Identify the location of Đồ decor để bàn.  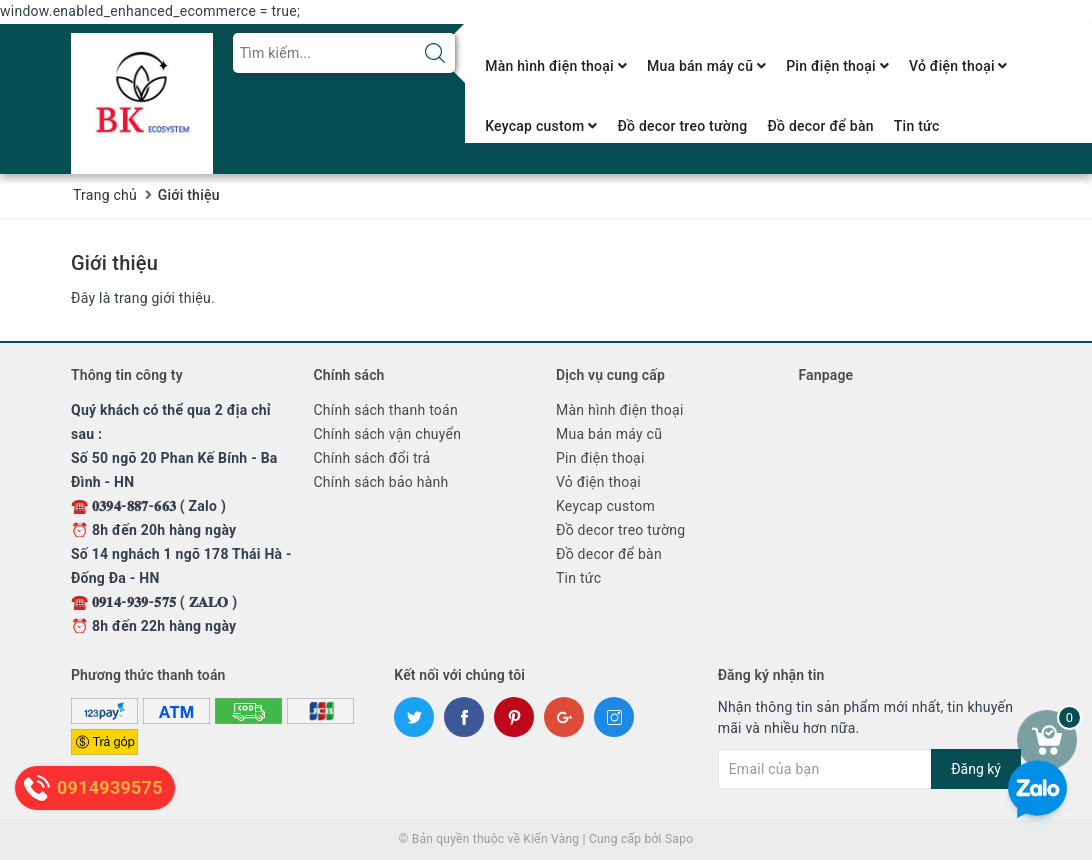
(820, 126).